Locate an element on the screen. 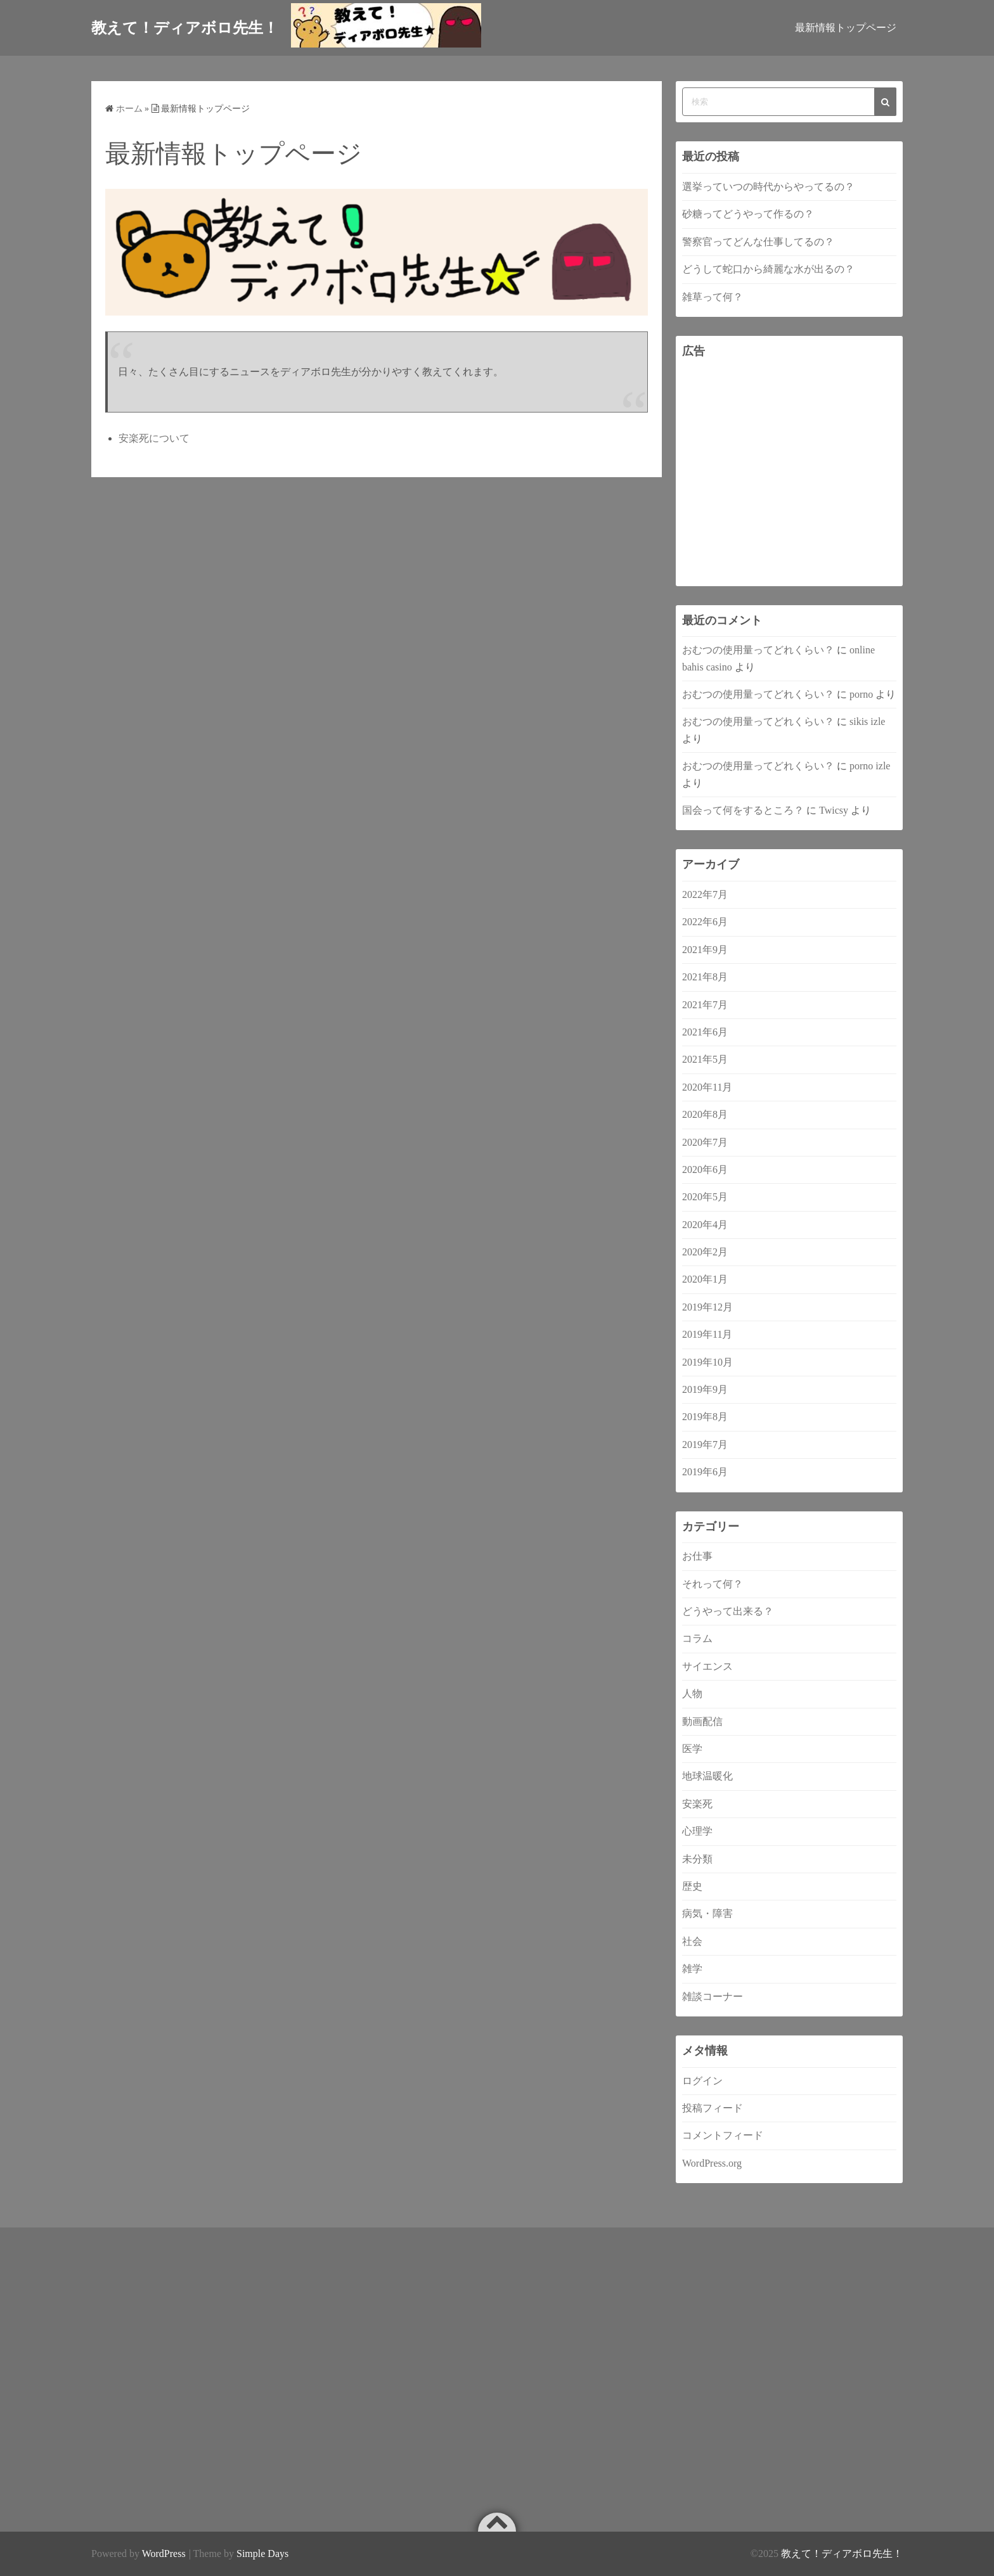  2019年8月 is located at coordinates (705, 1416).